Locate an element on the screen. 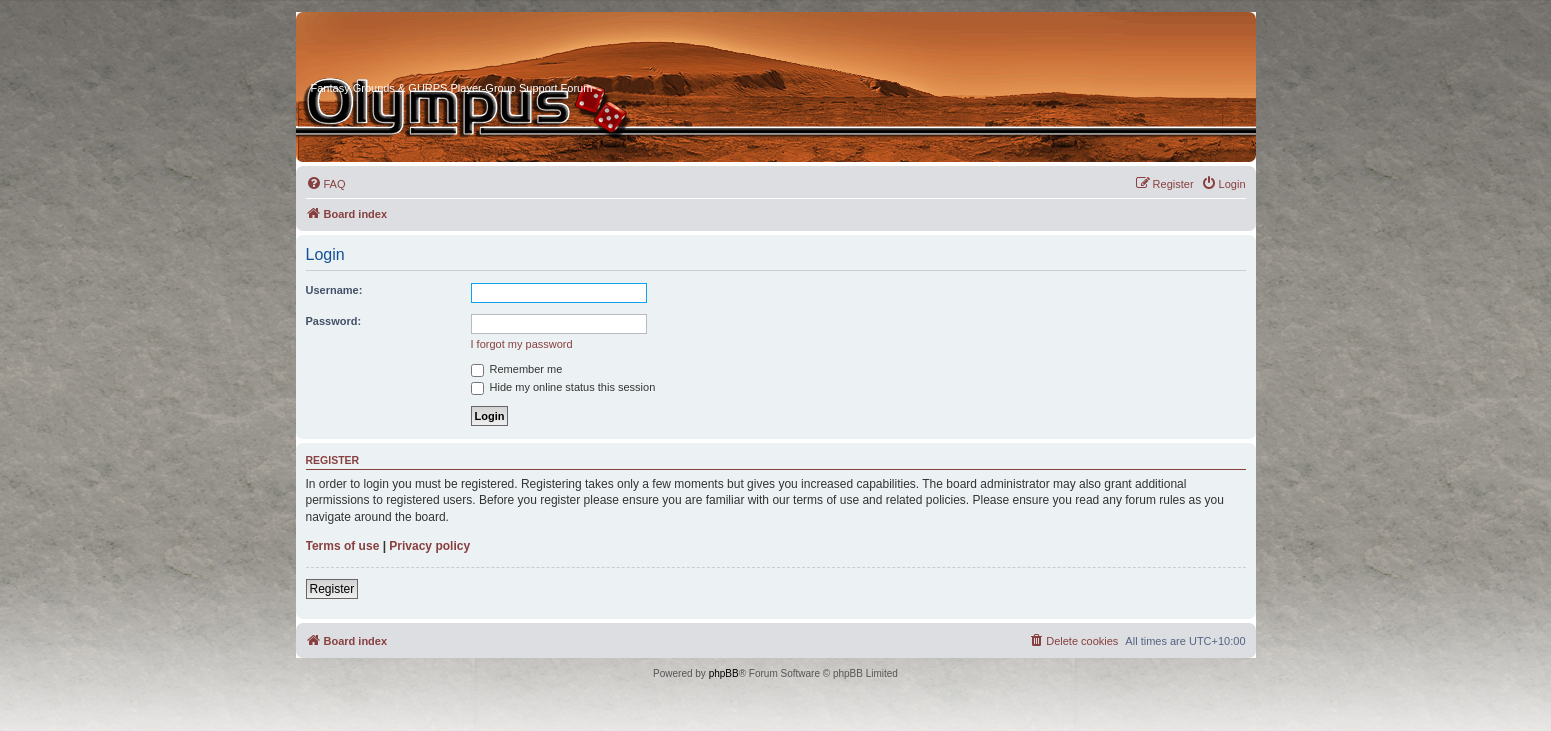 The width and height of the screenshot is (1551, 731). [menuitem] is located at coordinates (326, 184).